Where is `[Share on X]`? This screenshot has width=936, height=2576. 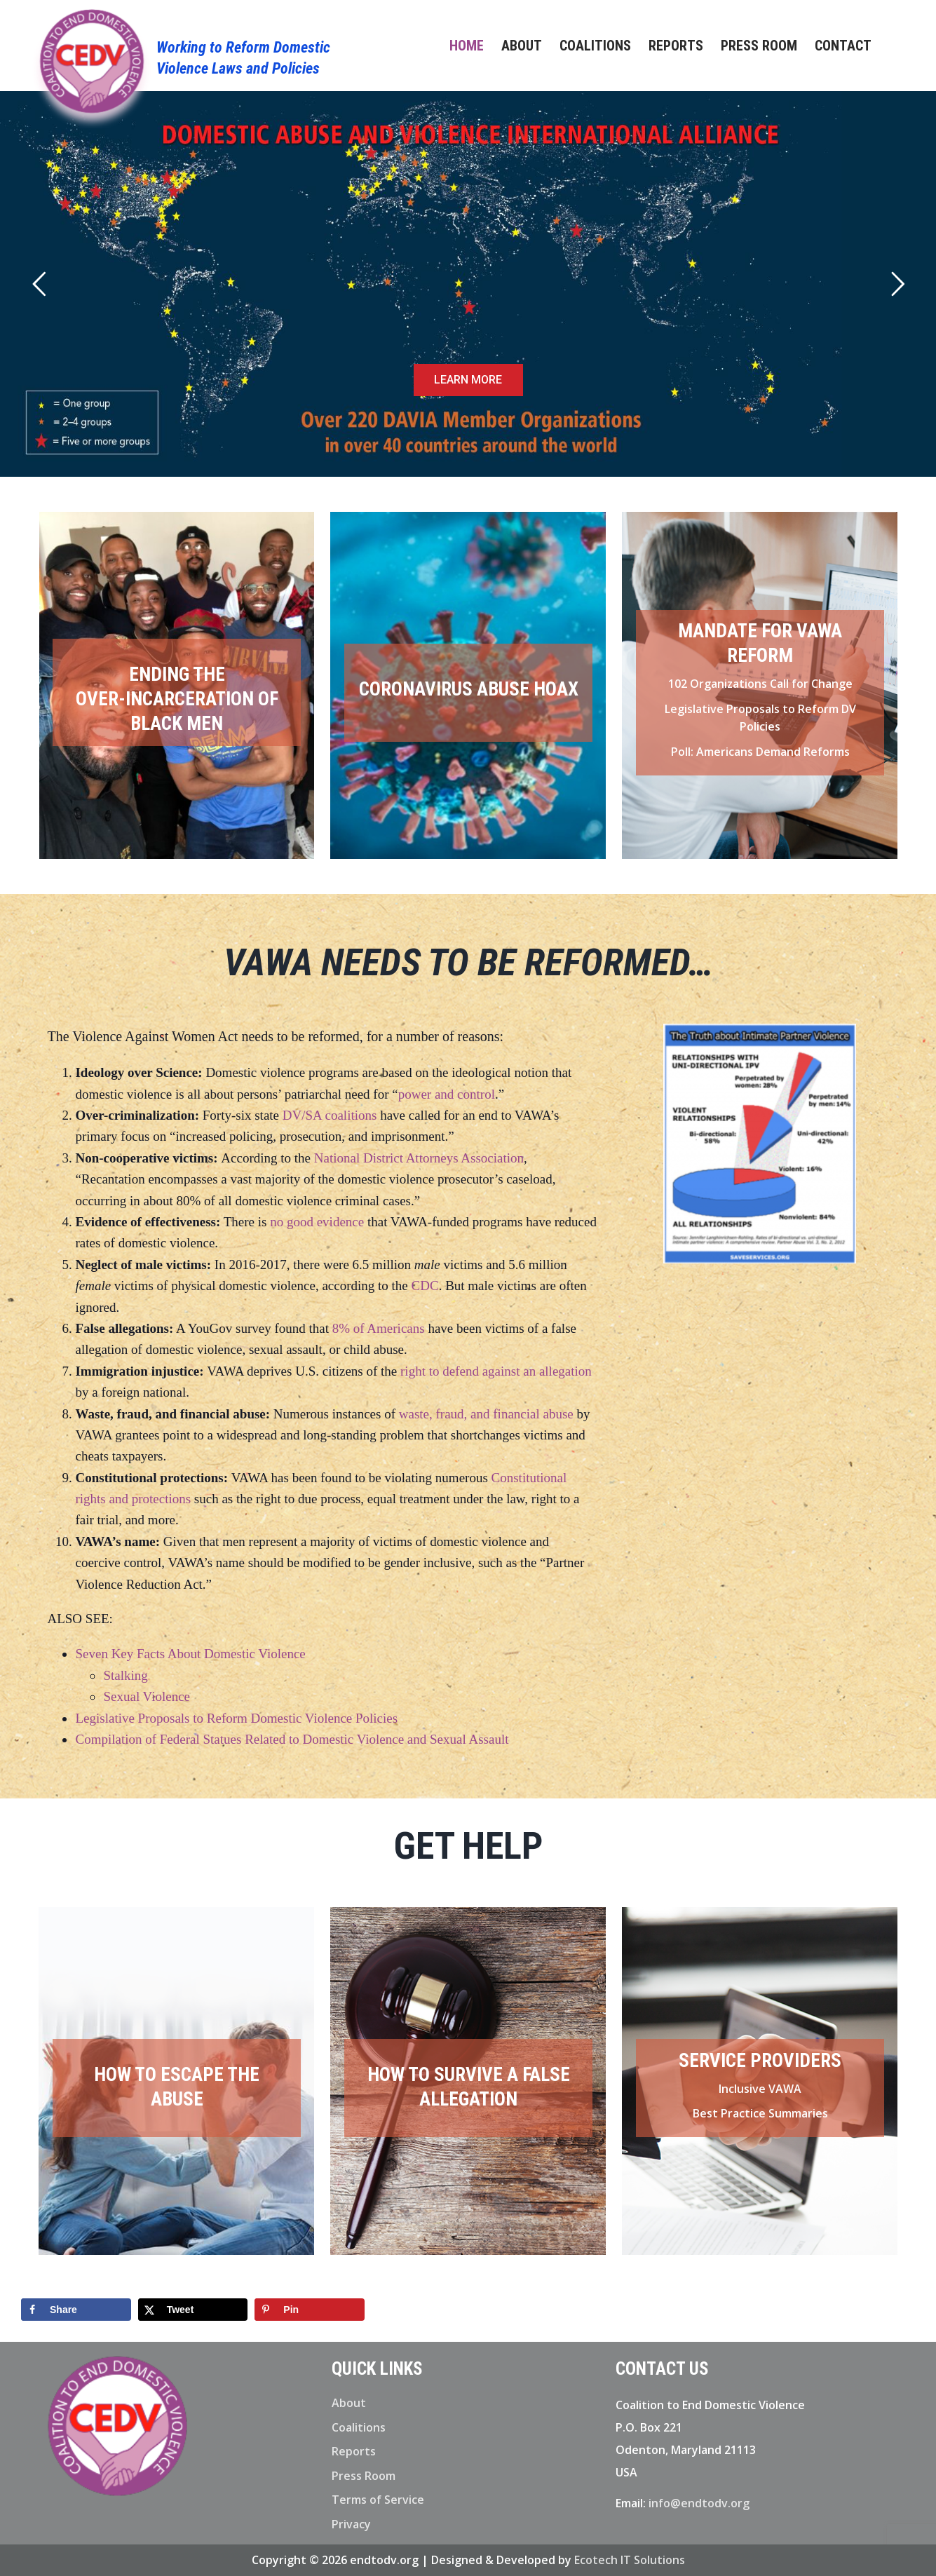
[Share on X] is located at coordinates (193, 2309).